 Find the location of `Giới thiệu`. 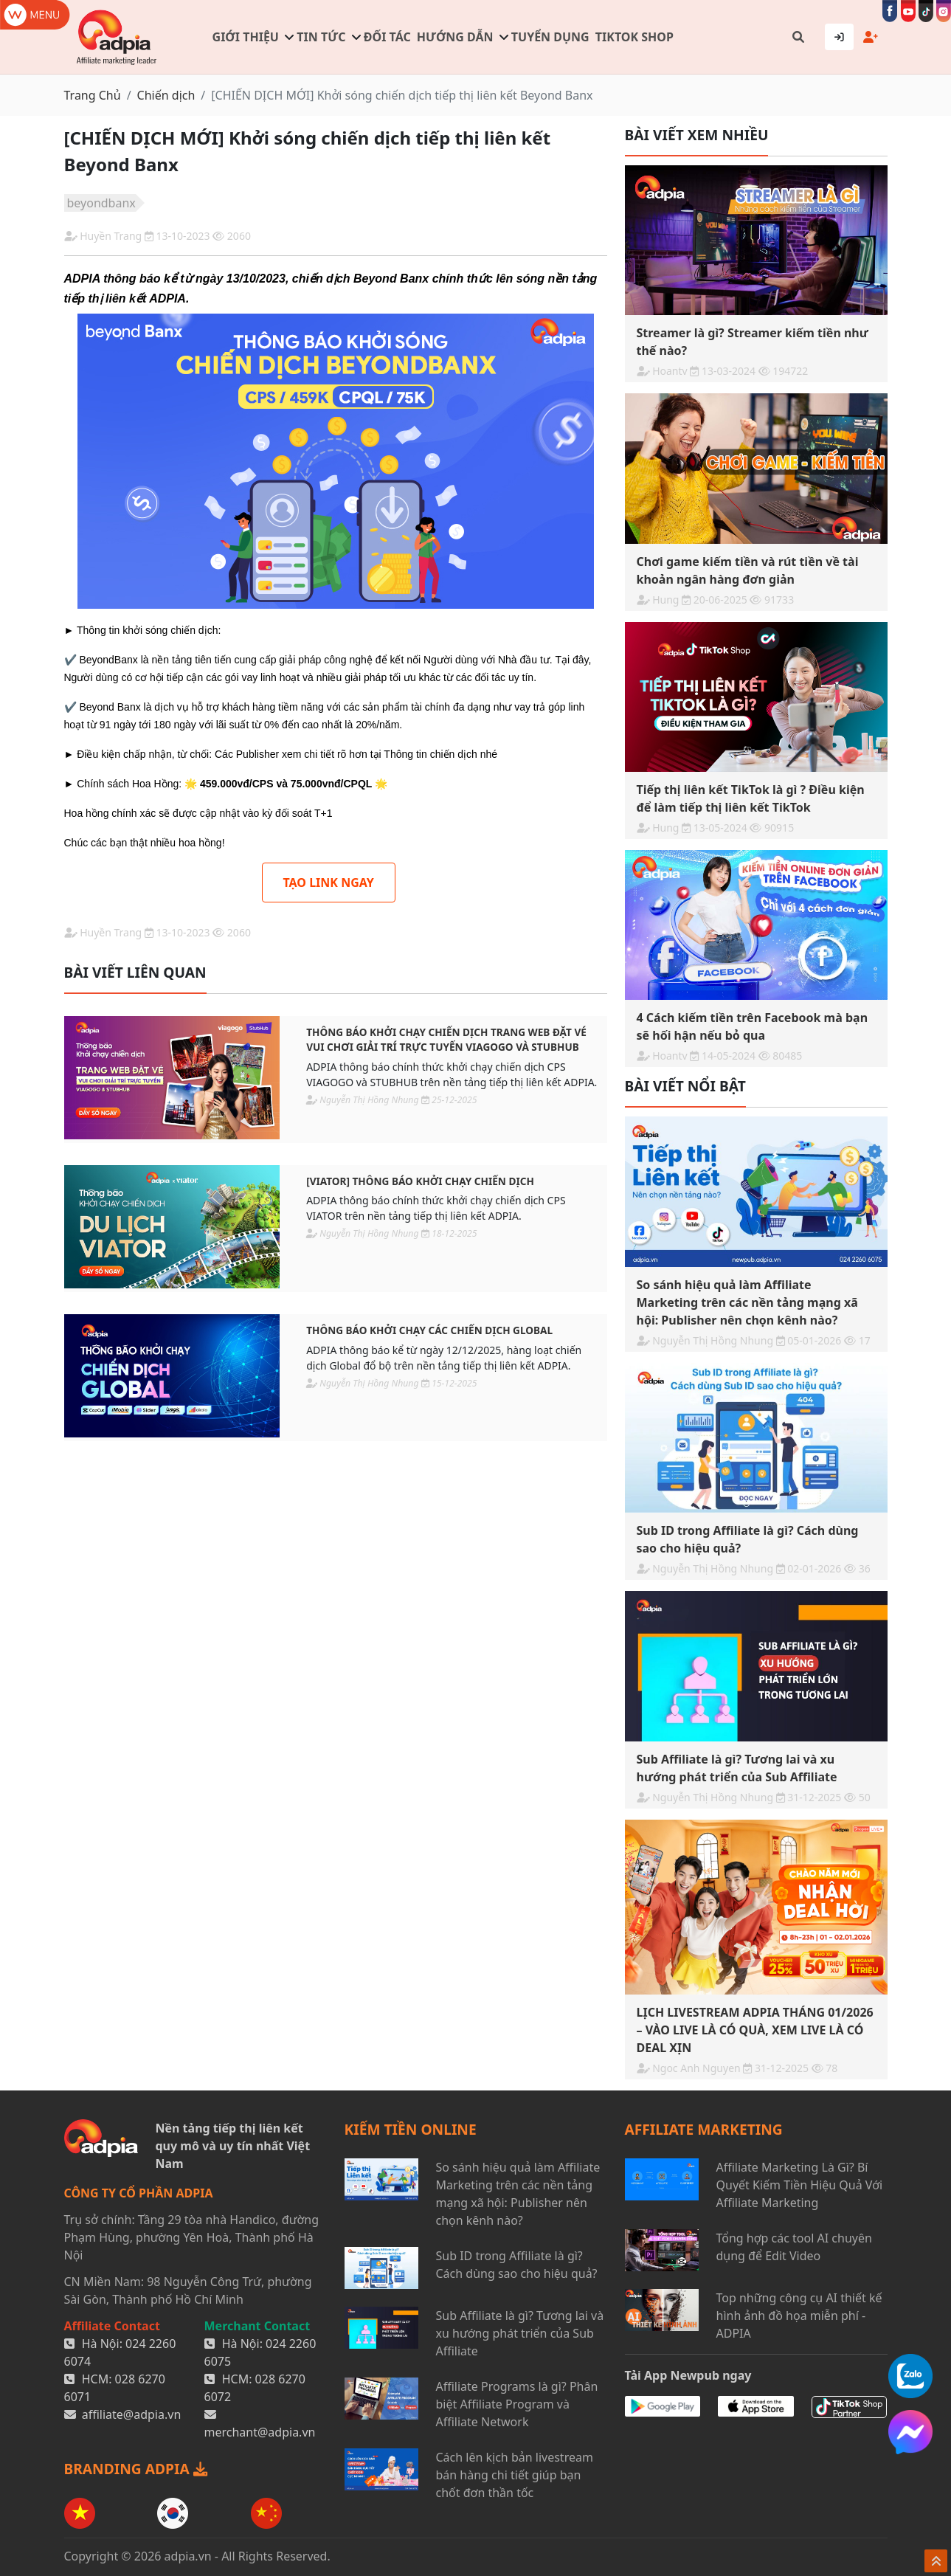

Giới thiệu is located at coordinates (245, 37).